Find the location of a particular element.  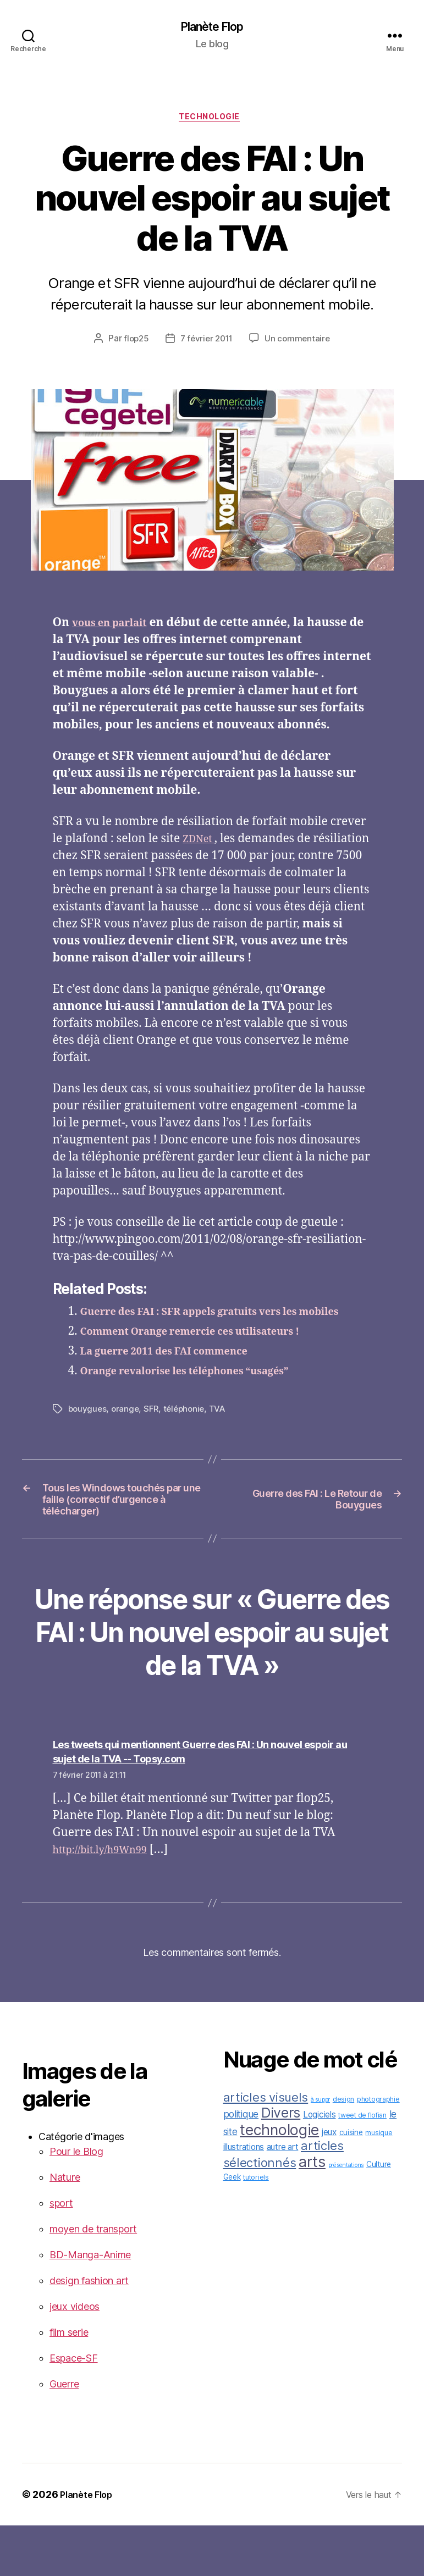

7 février 2011 is located at coordinates (206, 343).